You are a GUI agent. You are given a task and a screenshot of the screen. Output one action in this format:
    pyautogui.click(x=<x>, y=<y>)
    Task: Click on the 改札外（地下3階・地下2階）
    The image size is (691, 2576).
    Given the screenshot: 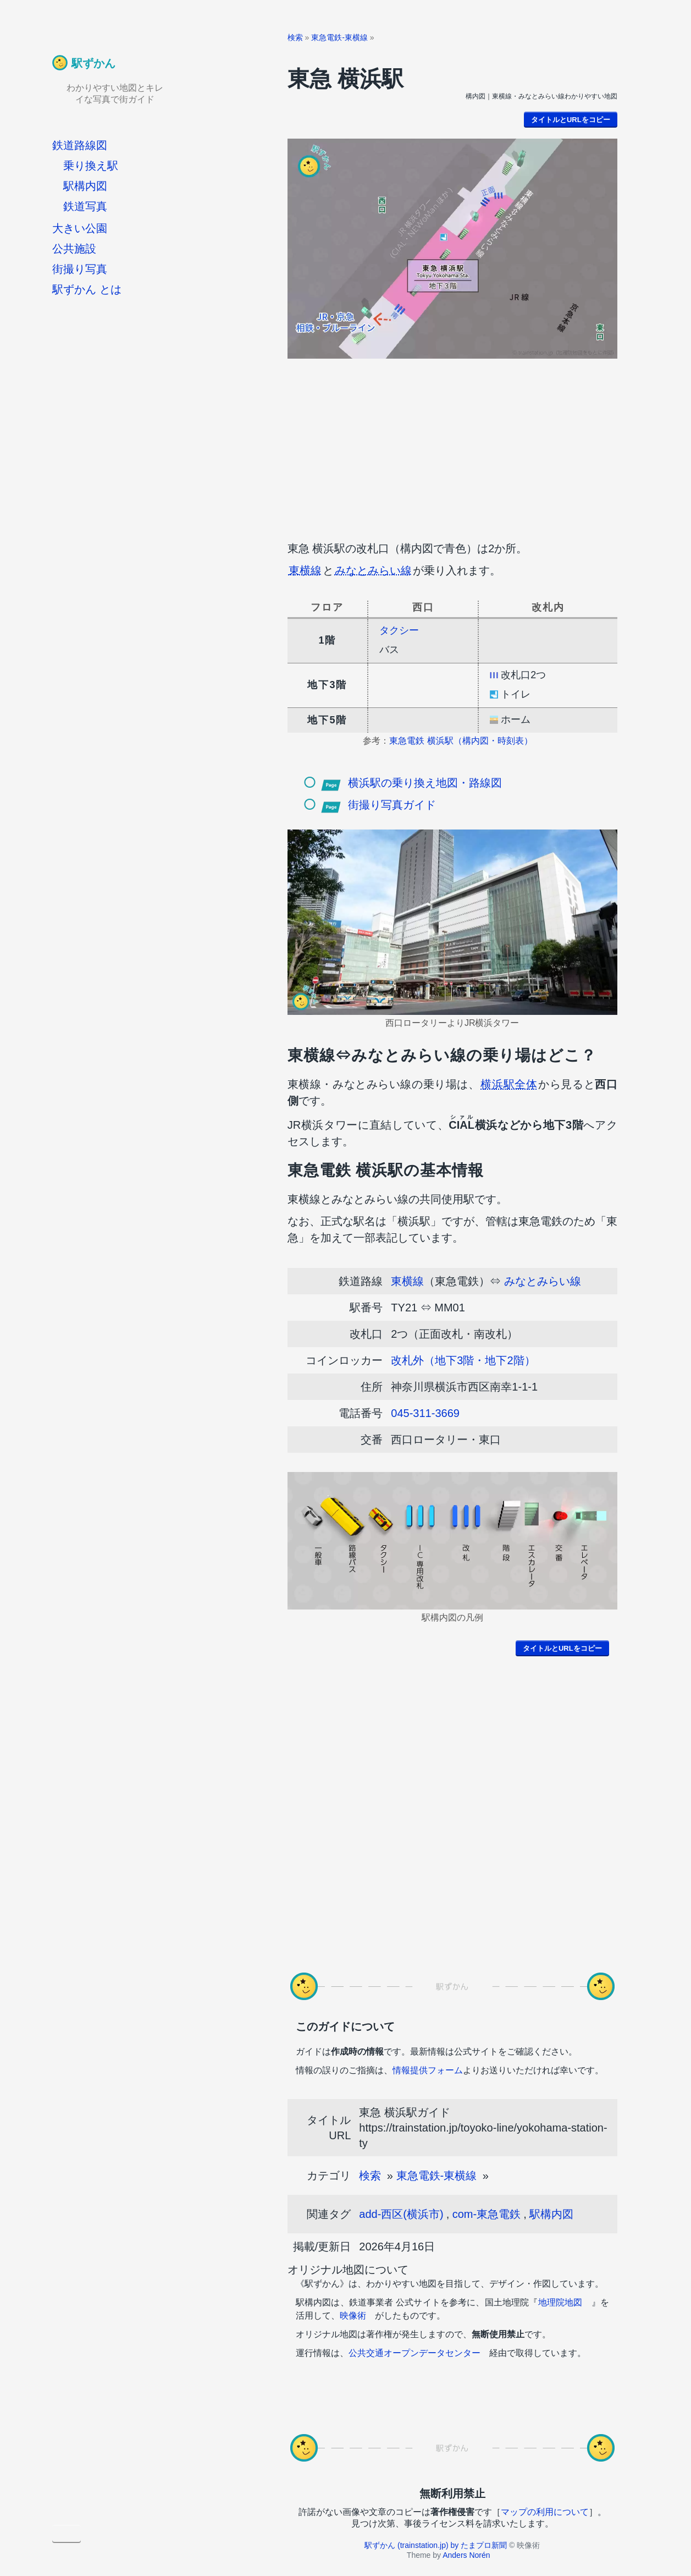 What is the action you would take?
    pyautogui.click(x=463, y=1360)
    